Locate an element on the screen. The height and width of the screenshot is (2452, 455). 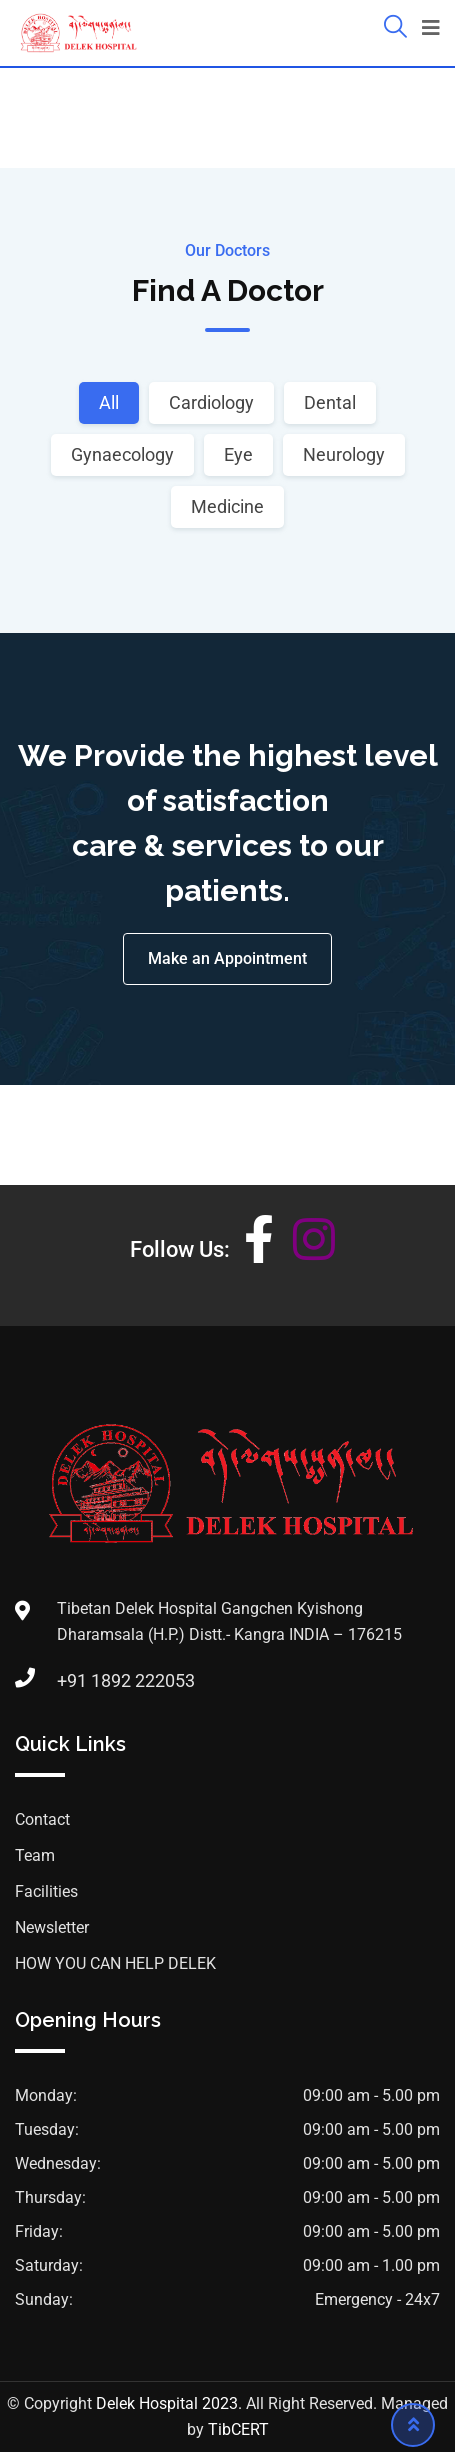
TibCERT is located at coordinates (238, 2429).